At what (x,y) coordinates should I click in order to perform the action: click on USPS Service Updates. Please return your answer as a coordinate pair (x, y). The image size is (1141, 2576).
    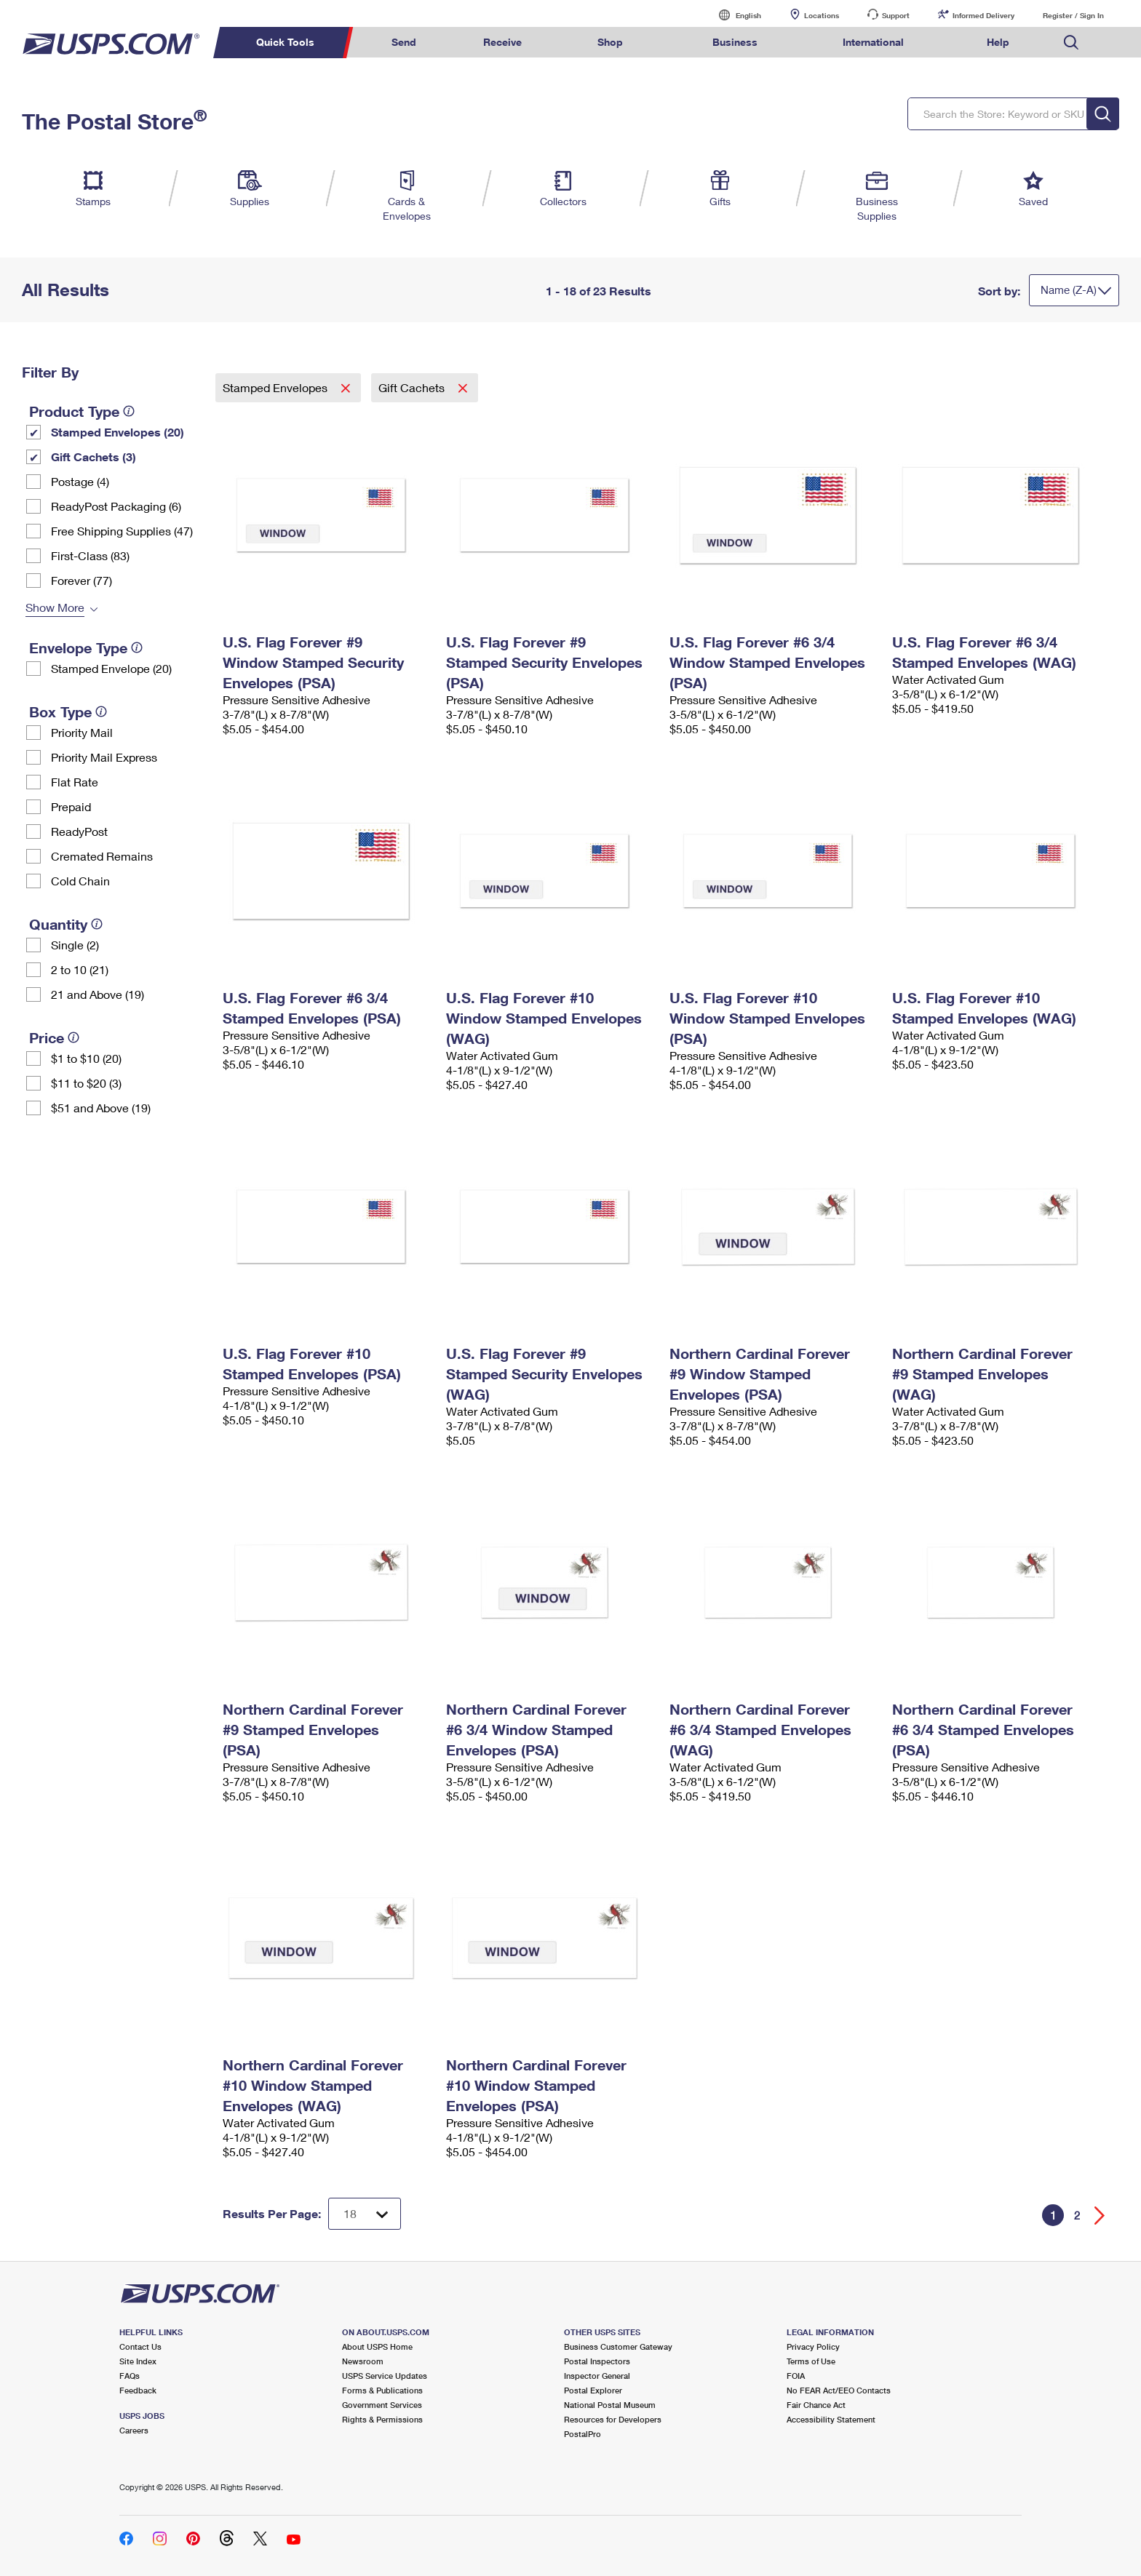
    Looking at the image, I should click on (384, 2375).